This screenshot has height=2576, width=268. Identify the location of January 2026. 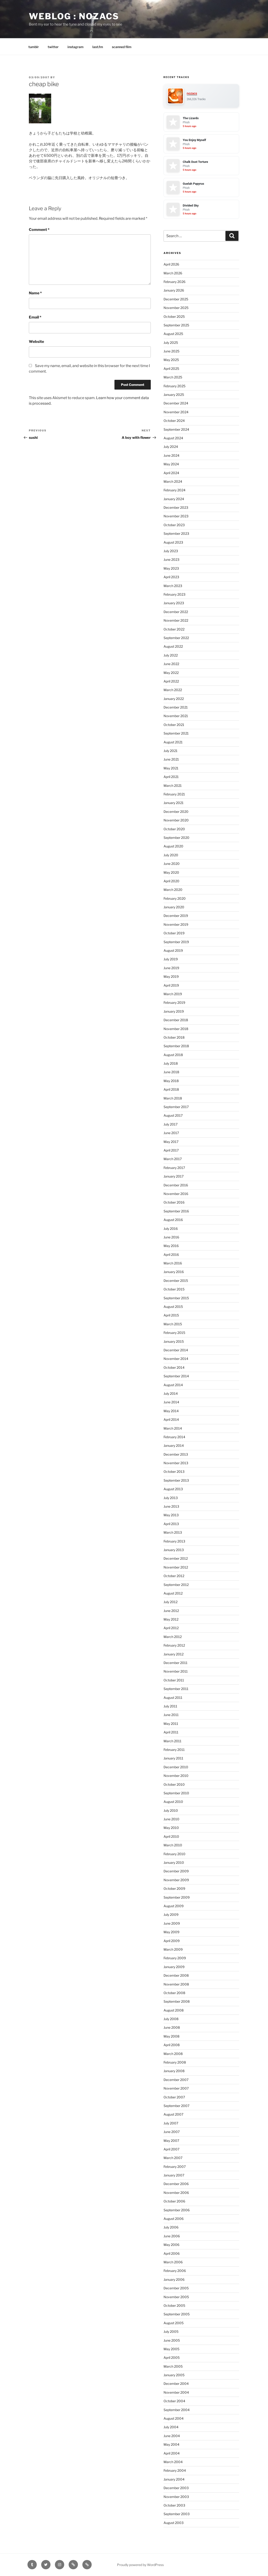
(174, 290).